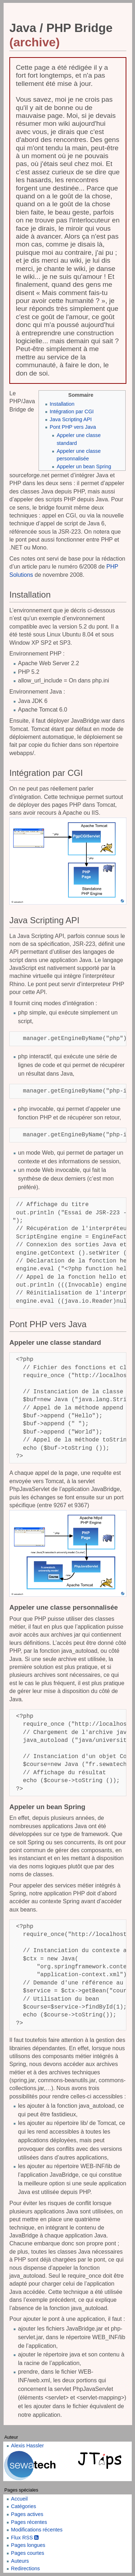 This screenshot has height=2576, width=135. I want to click on Pages courtes, so click(27, 2553).